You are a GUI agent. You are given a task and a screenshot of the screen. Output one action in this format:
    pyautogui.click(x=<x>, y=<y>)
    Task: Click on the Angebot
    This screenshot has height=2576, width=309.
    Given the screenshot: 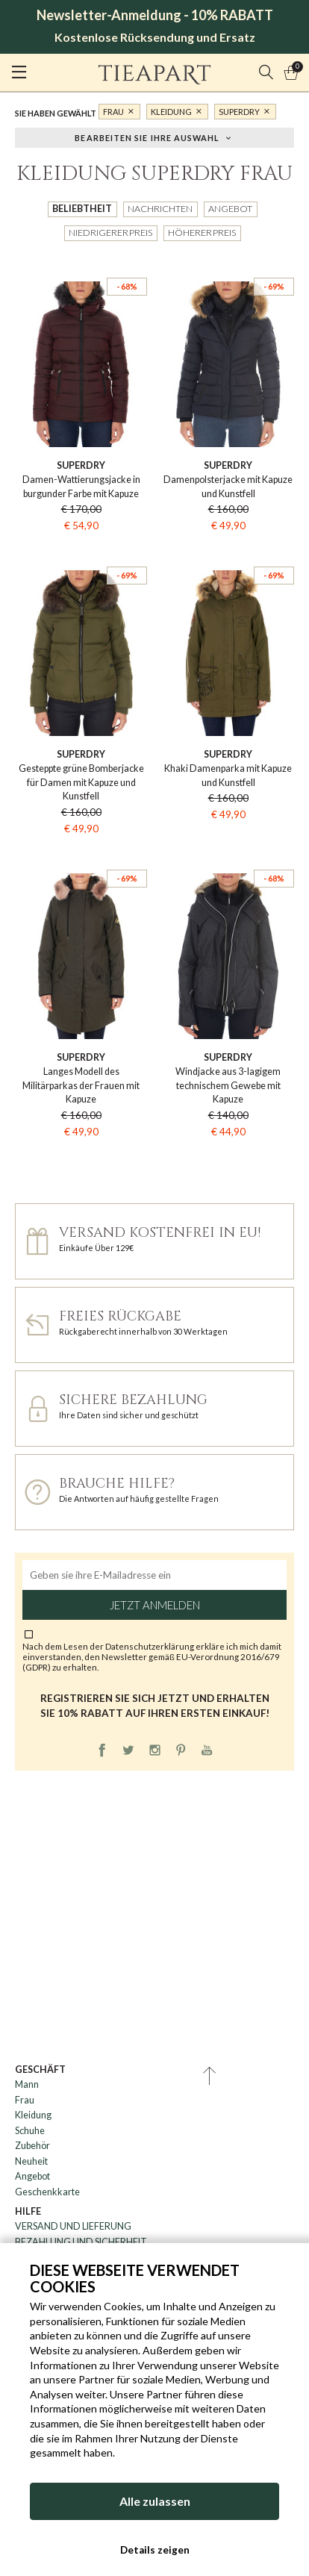 What is the action you would take?
    pyautogui.click(x=230, y=208)
    